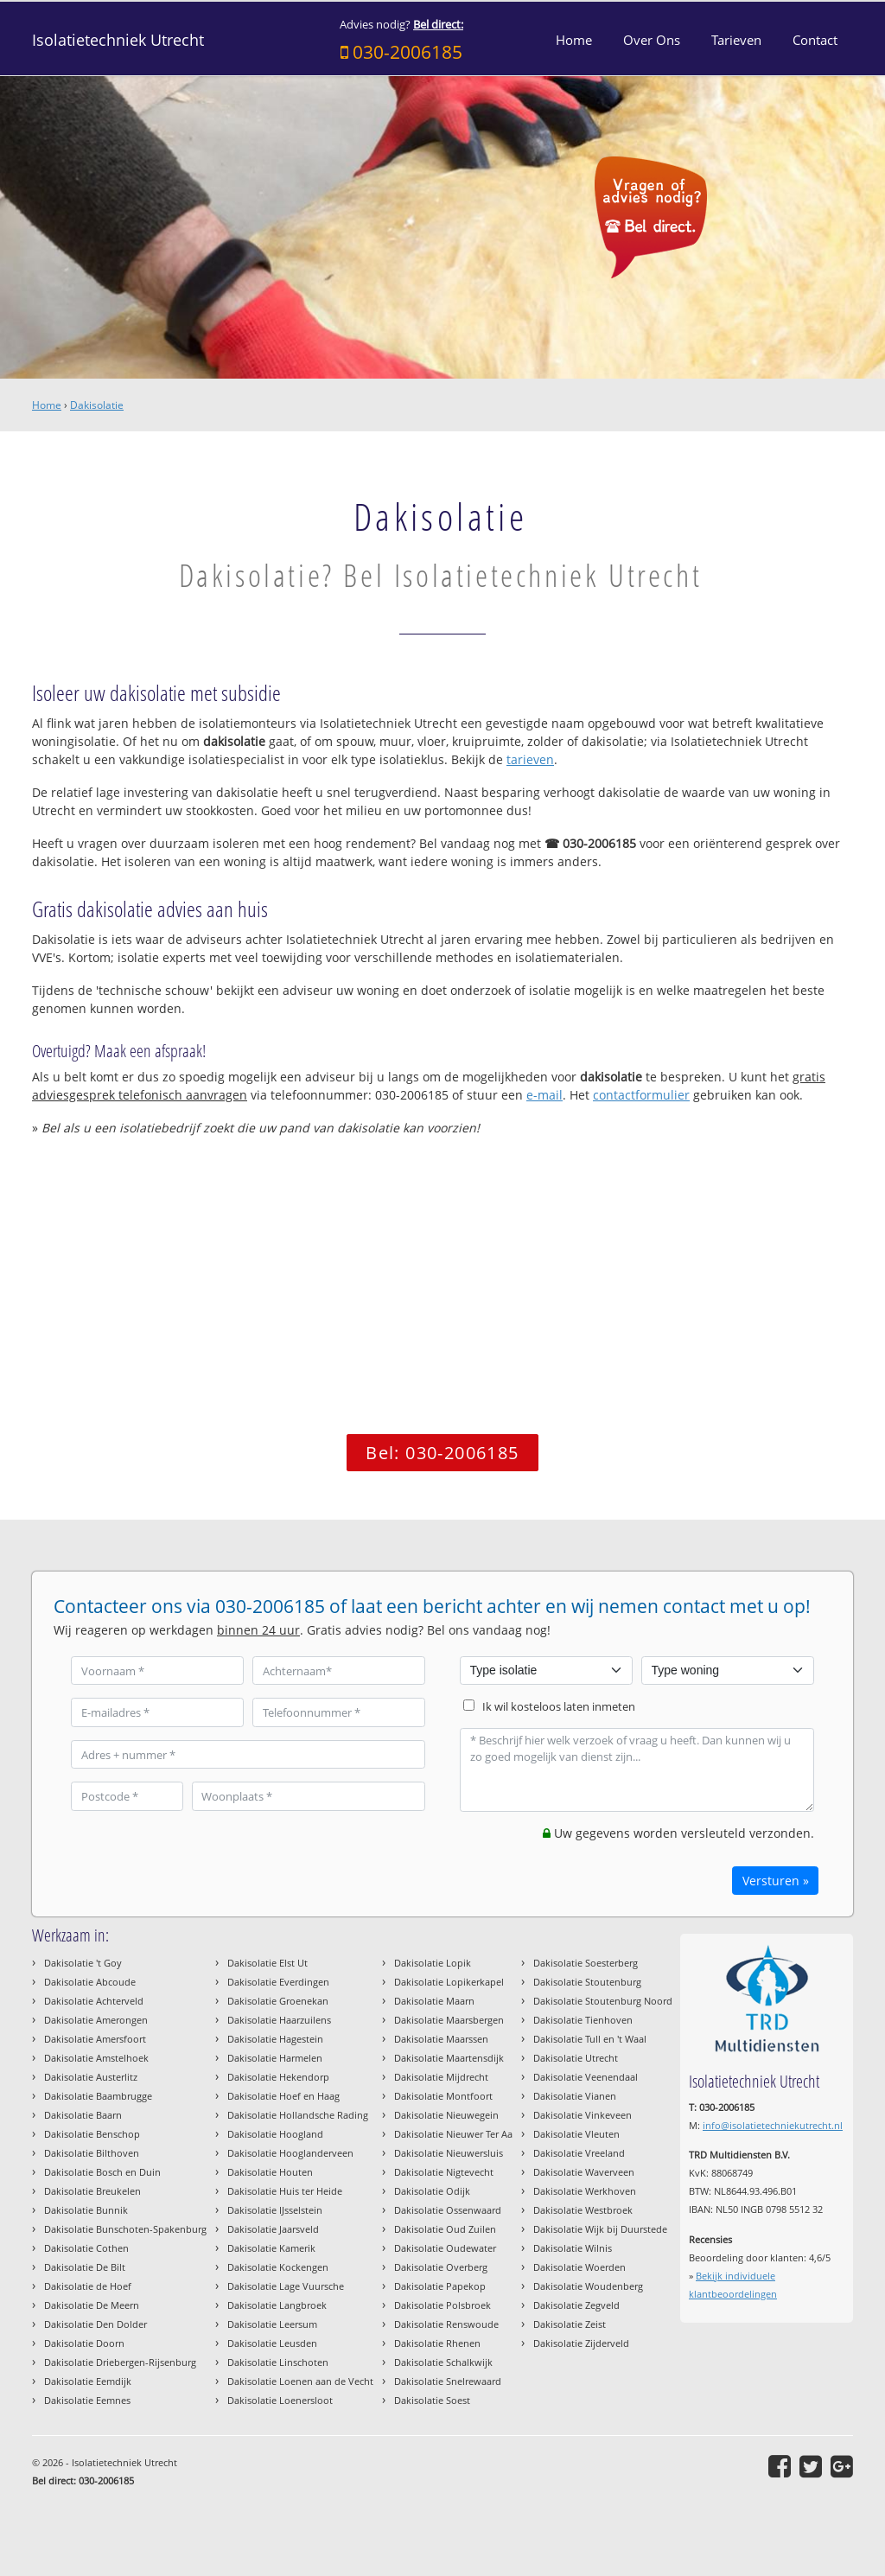 The image size is (885, 2576). Describe the element at coordinates (584, 2190) in the screenshot. I see `Dakisolatie Werkhoven` at that location.